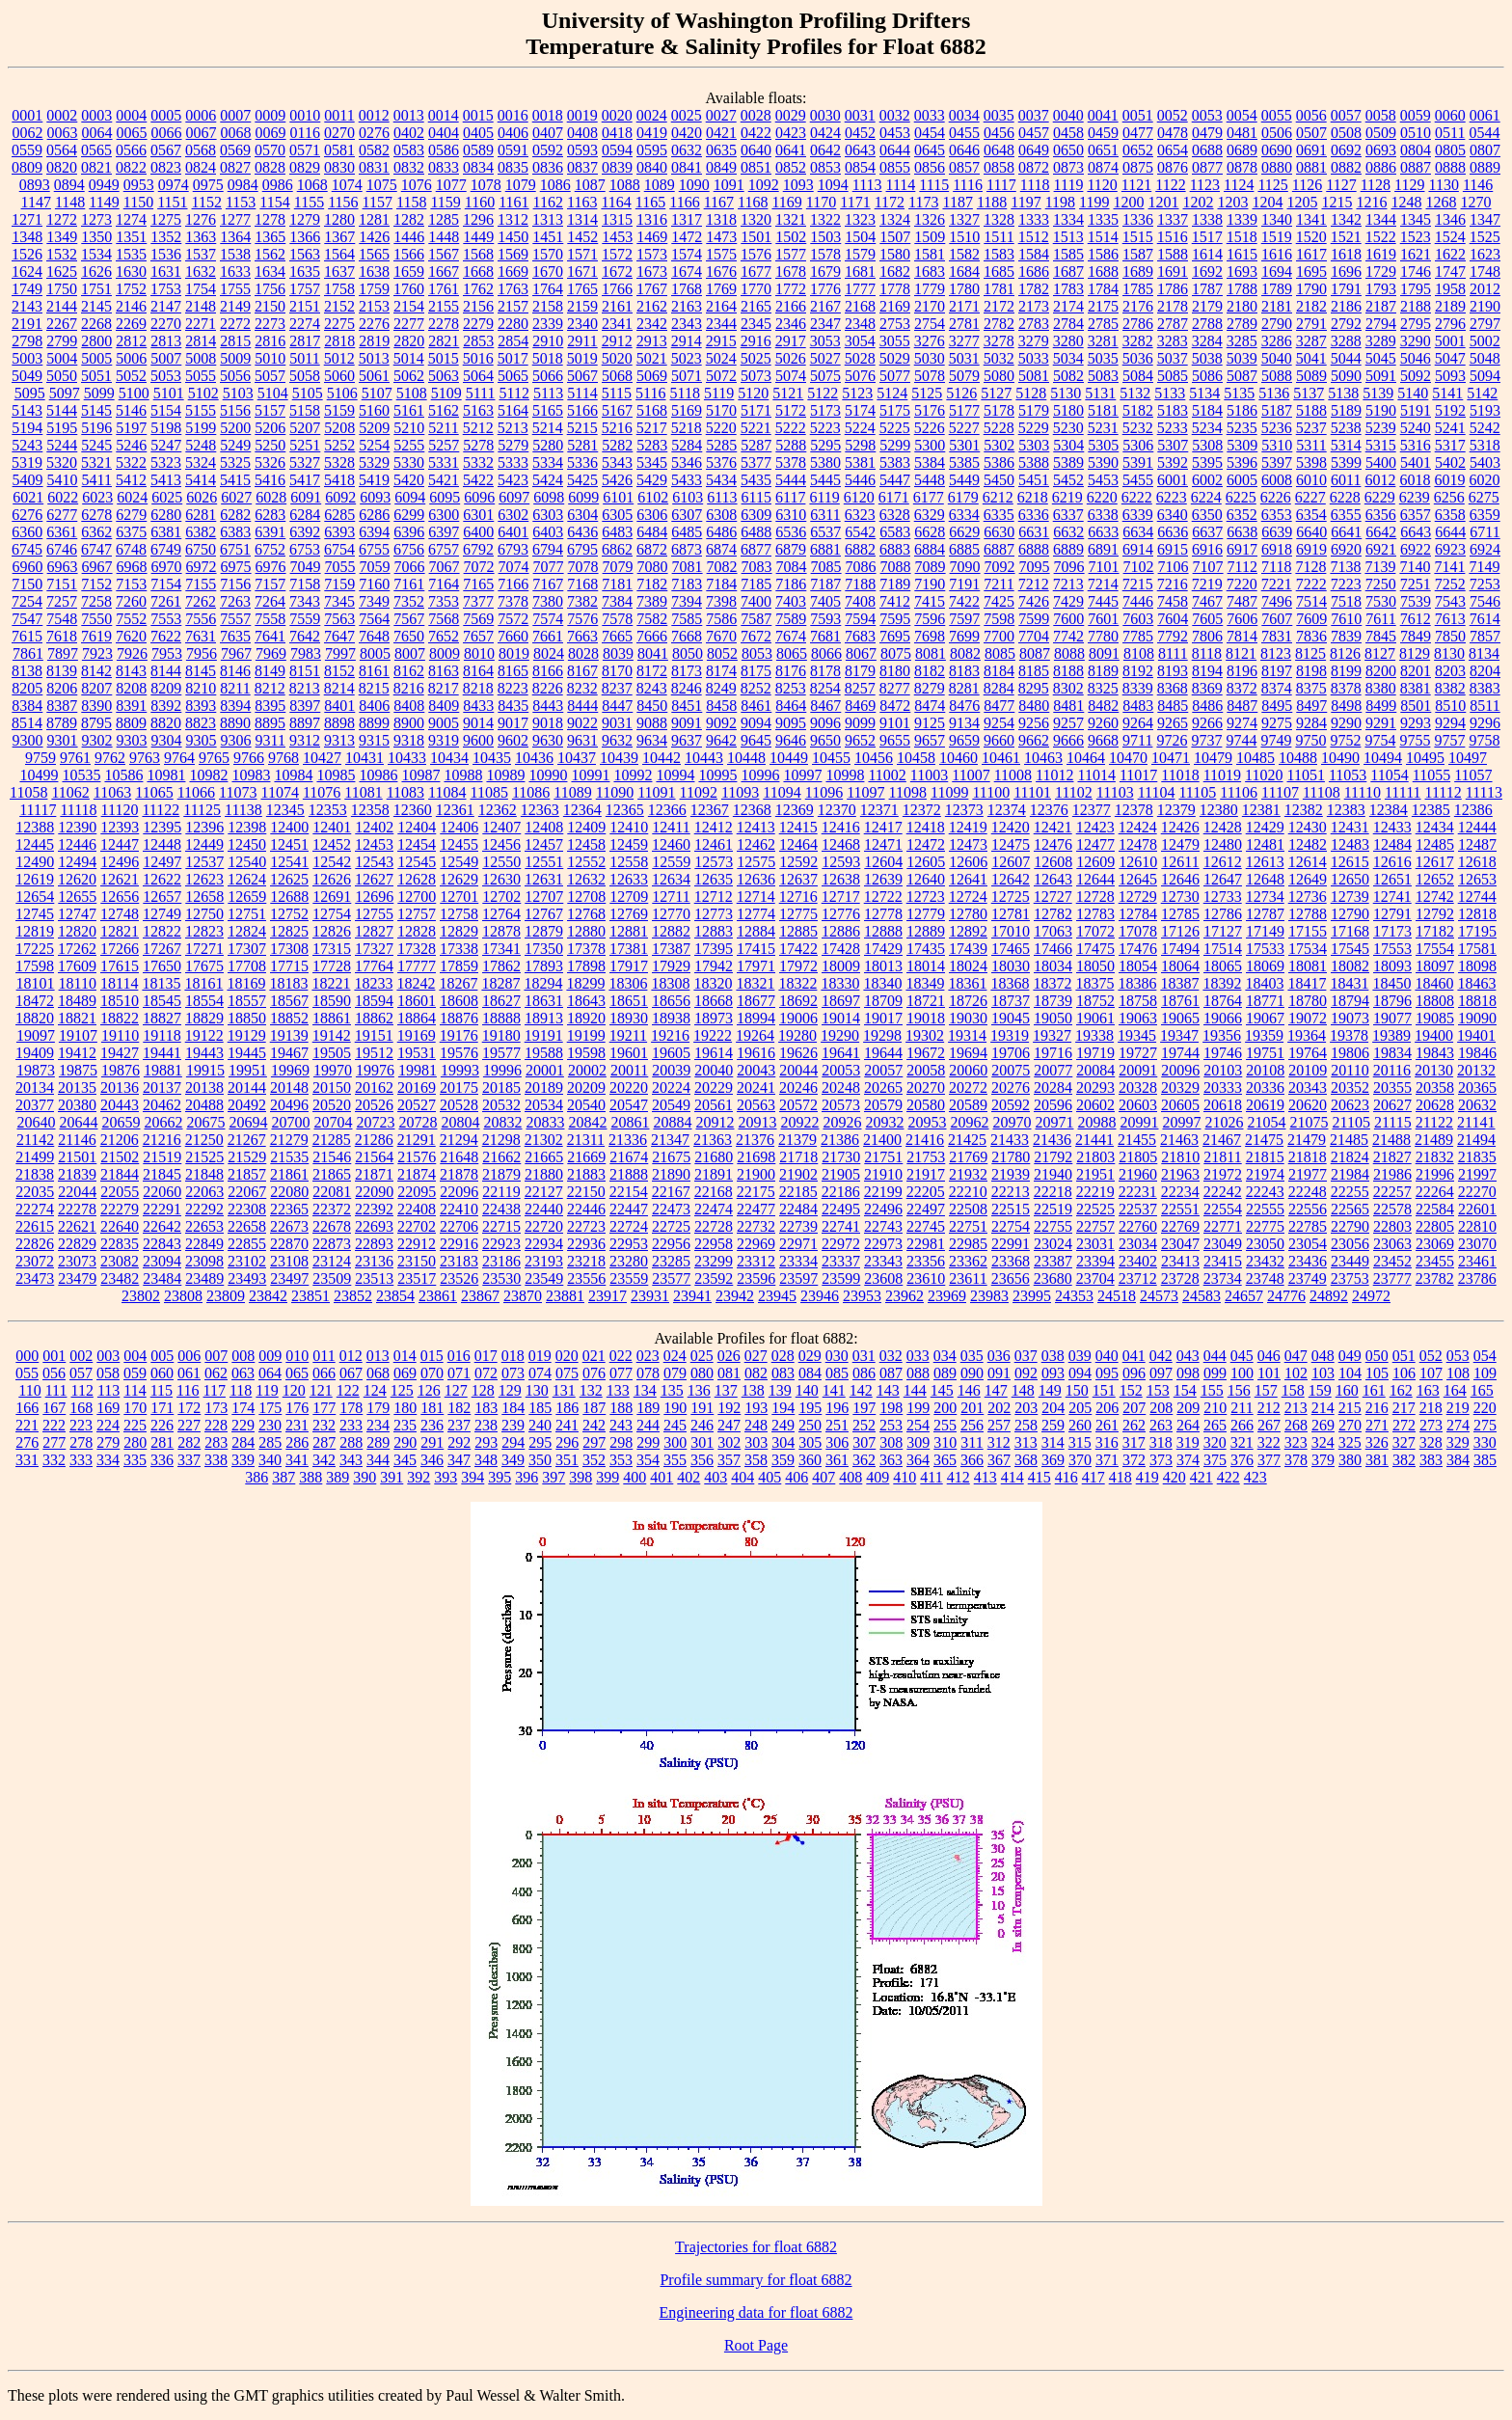  I want to click on 8458, so click(721, 705).